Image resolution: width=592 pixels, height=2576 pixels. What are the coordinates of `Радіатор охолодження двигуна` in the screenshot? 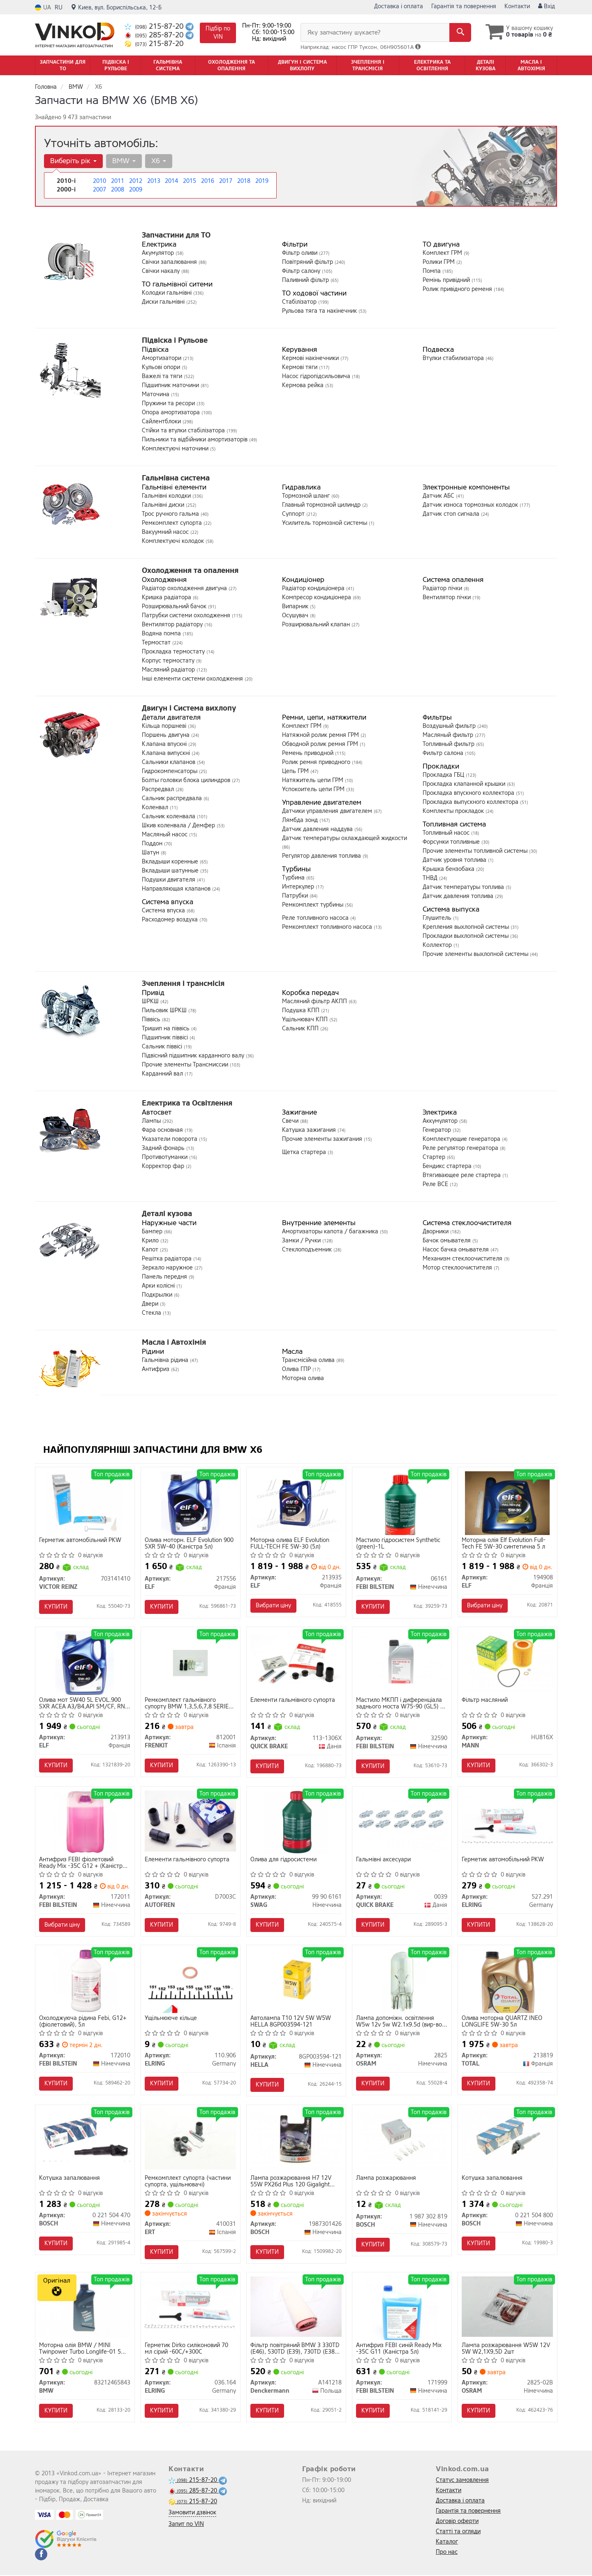 It's located at (185, 588).